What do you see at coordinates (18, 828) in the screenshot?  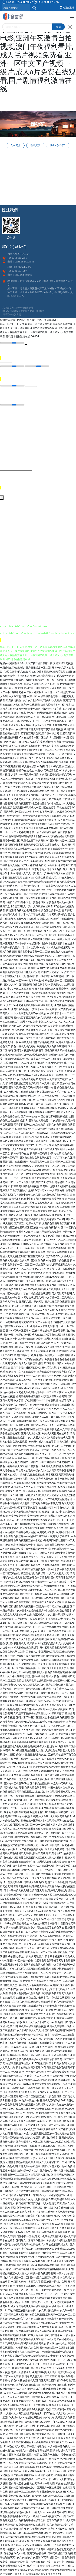 I see `视频五区无码无码专区777` at bounding box center [18, 828].